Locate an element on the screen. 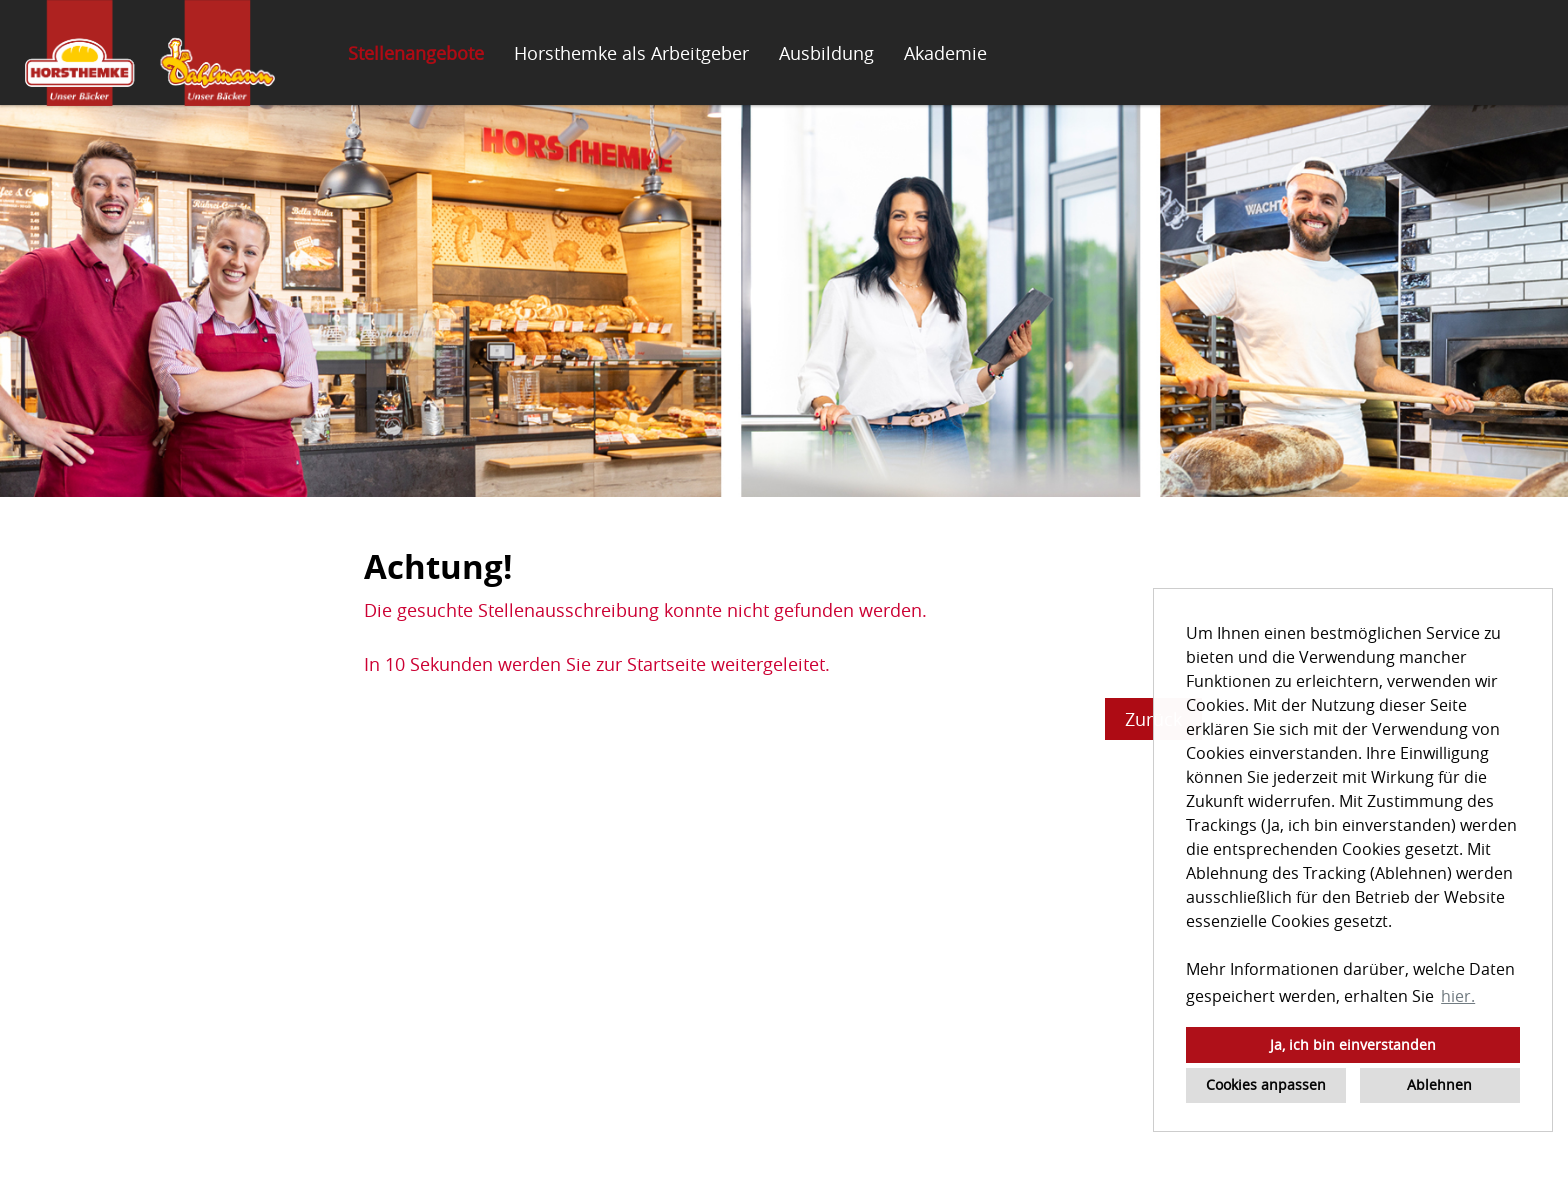 The width and height of the screenshot is (1568, 1177). Ausbildung is located at coordinates (826, 53).